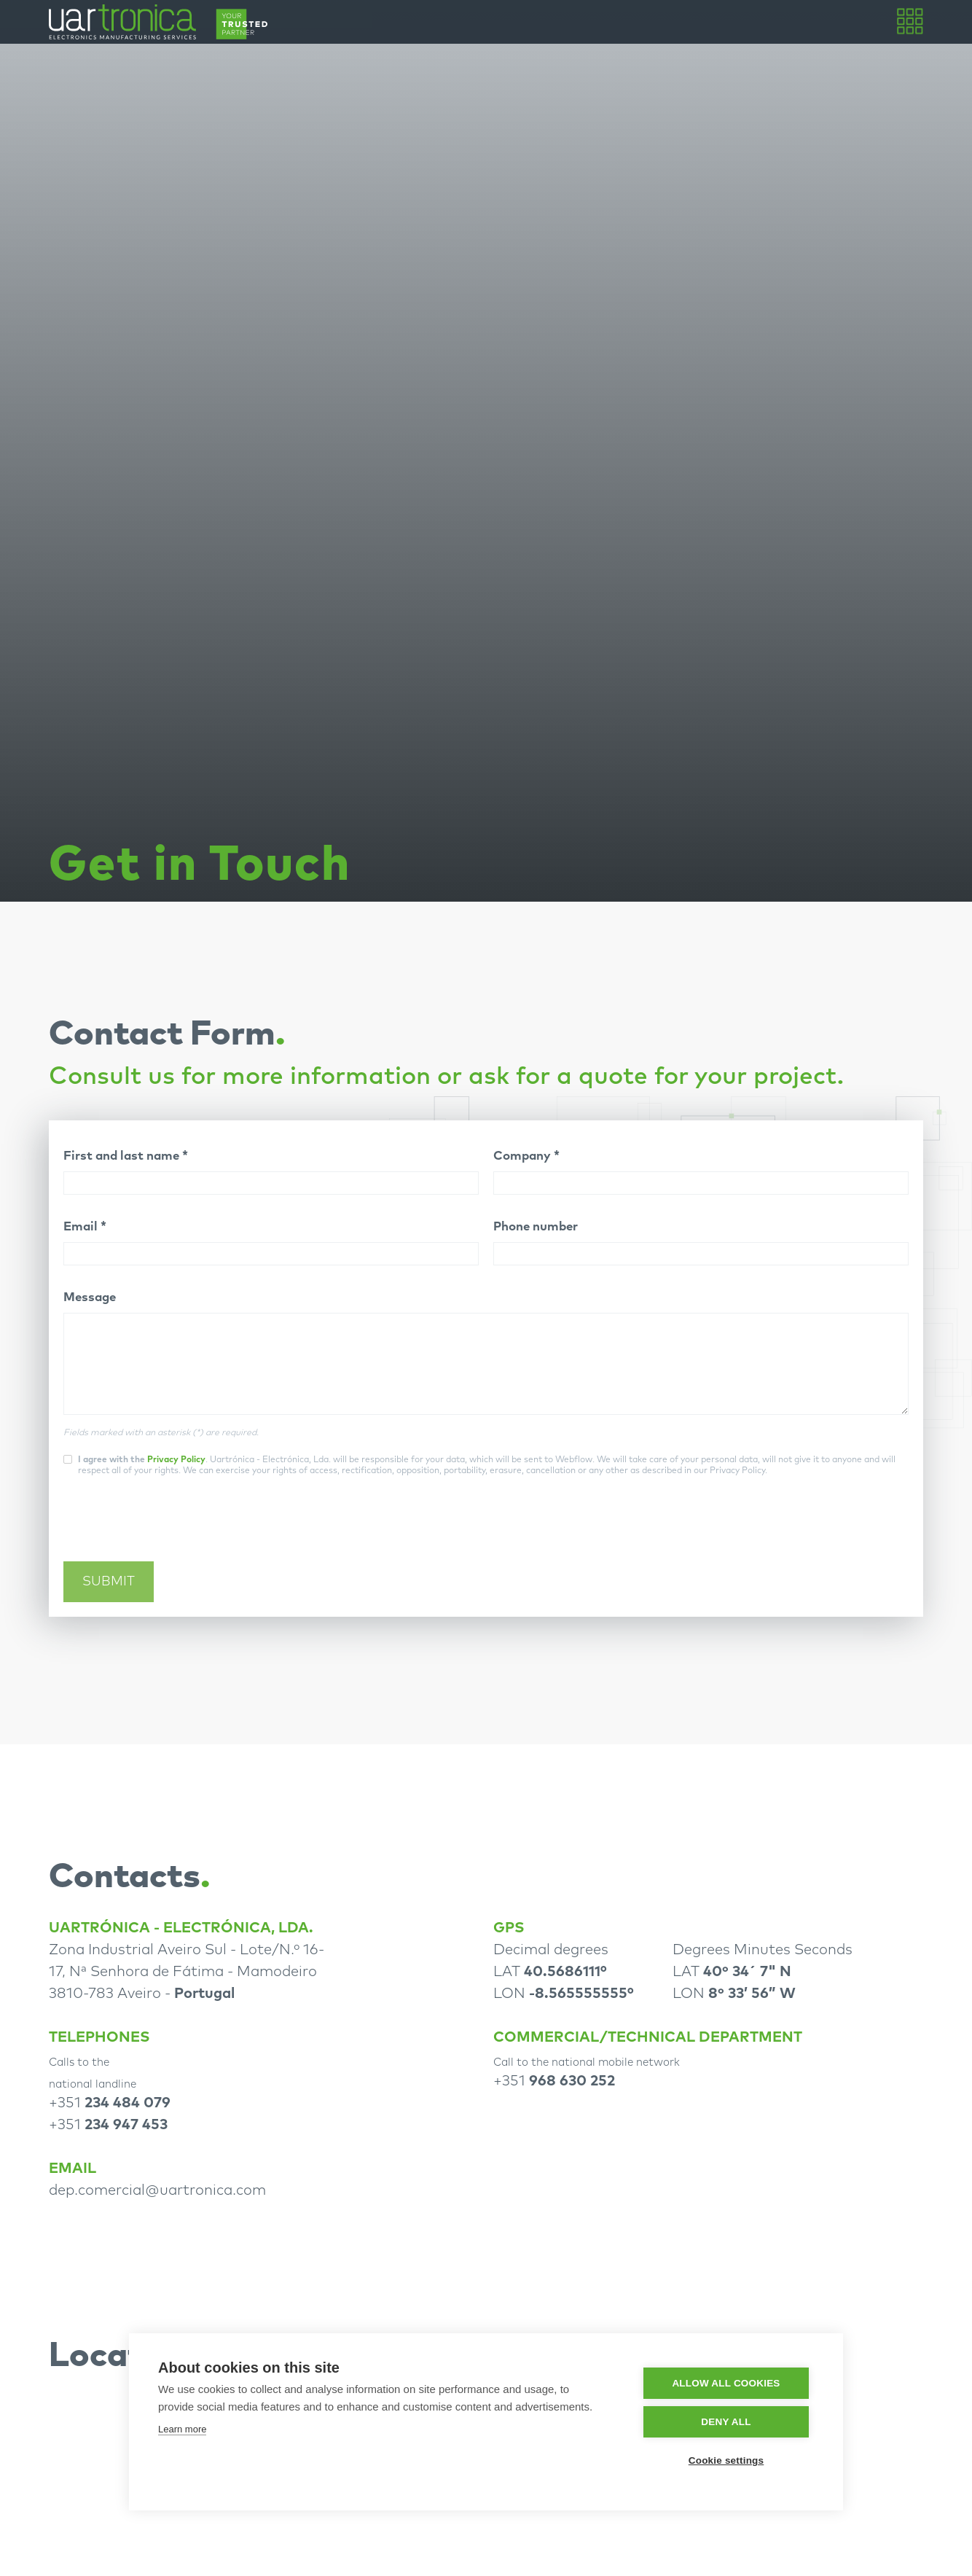  I want to click on First and last name *, so click(125, 1156).